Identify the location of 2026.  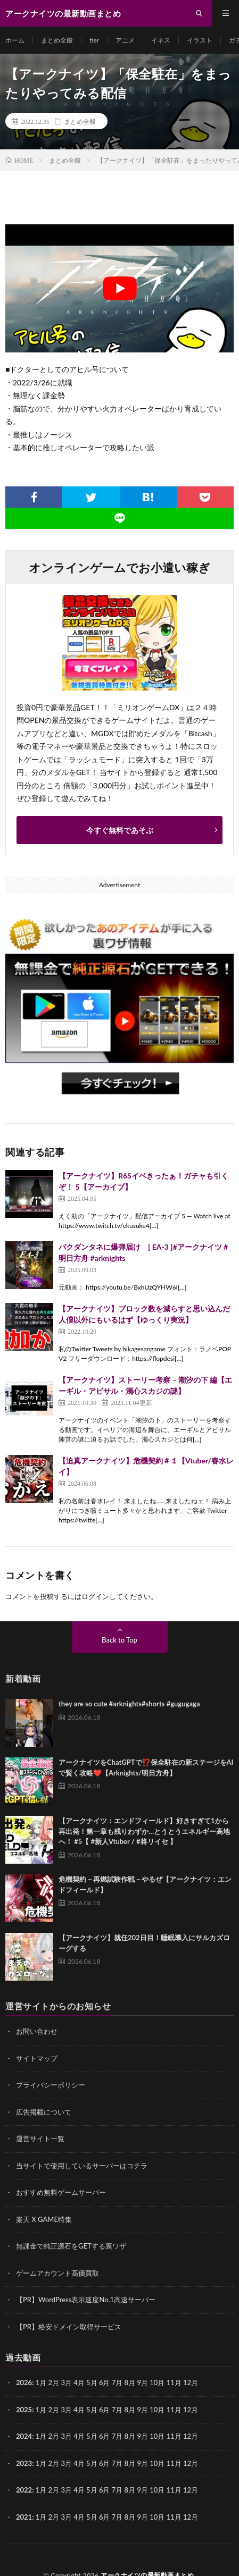
(24, 2382).